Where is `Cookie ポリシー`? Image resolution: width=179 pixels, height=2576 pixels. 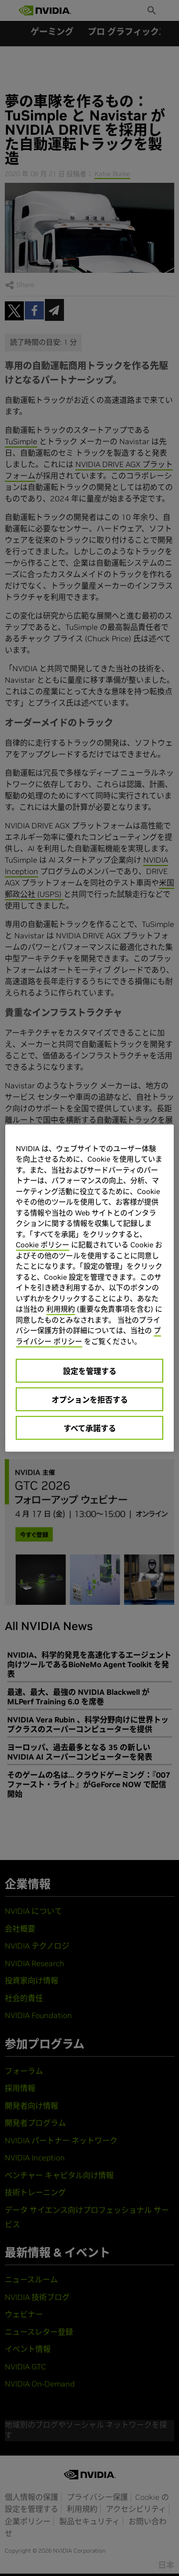
Cookie ポリシー is located at coordinates (42, 1244).